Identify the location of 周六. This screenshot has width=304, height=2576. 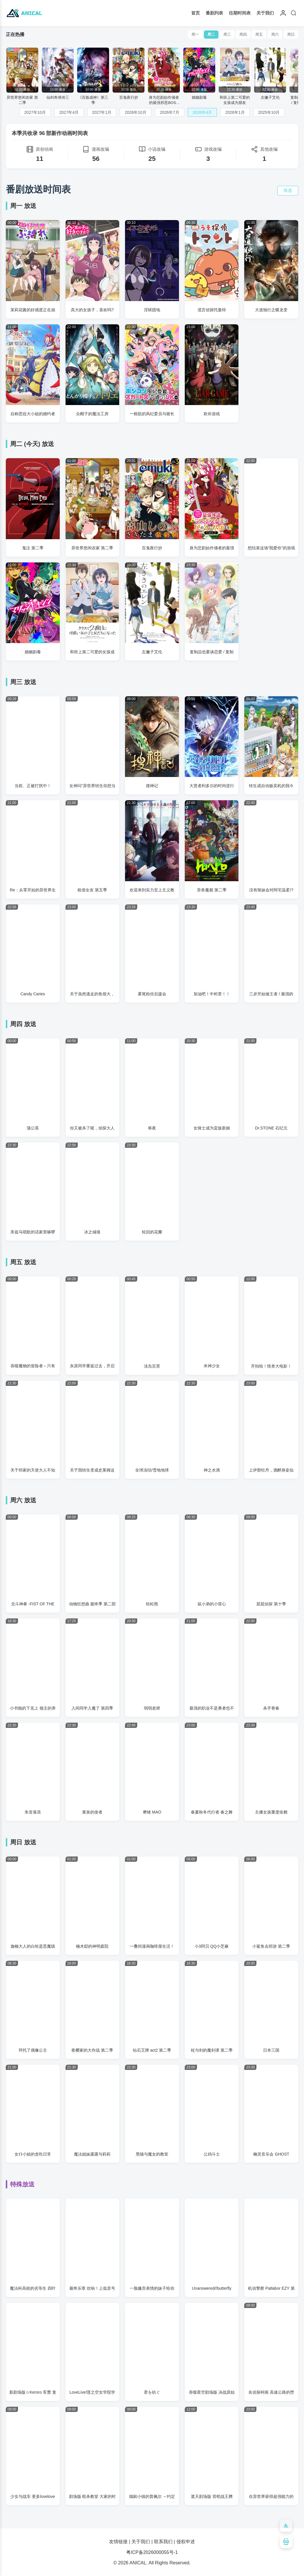
(275, 34).